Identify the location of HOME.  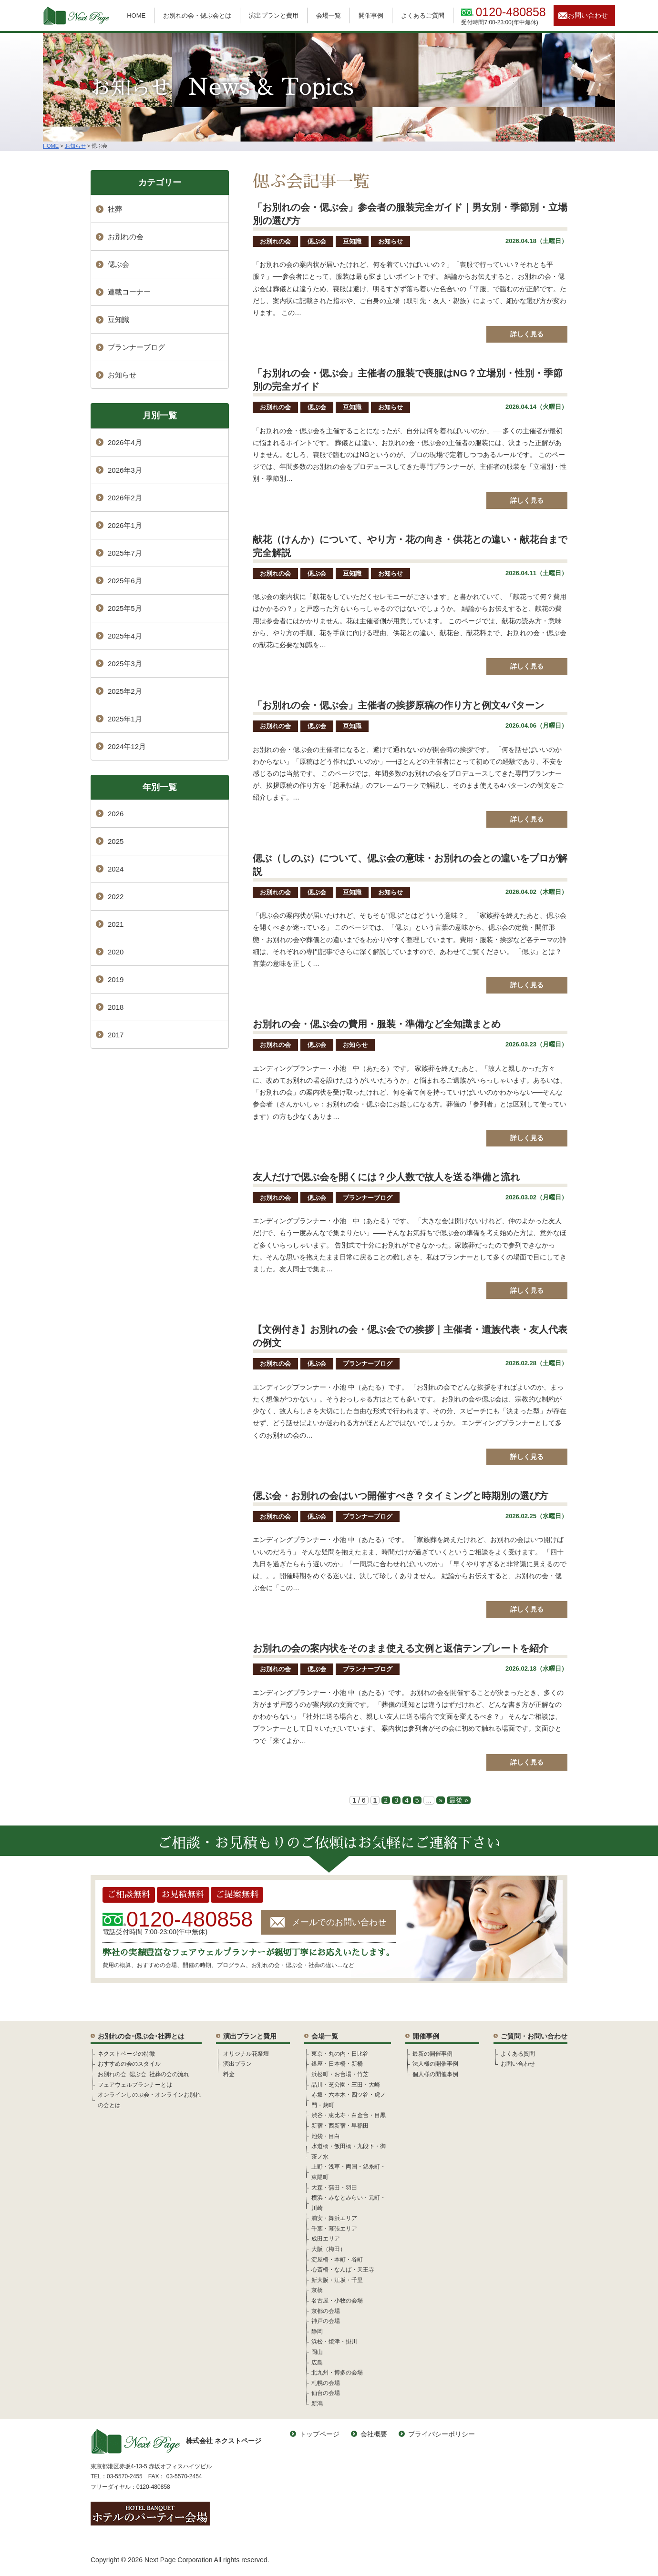
(136, 15).